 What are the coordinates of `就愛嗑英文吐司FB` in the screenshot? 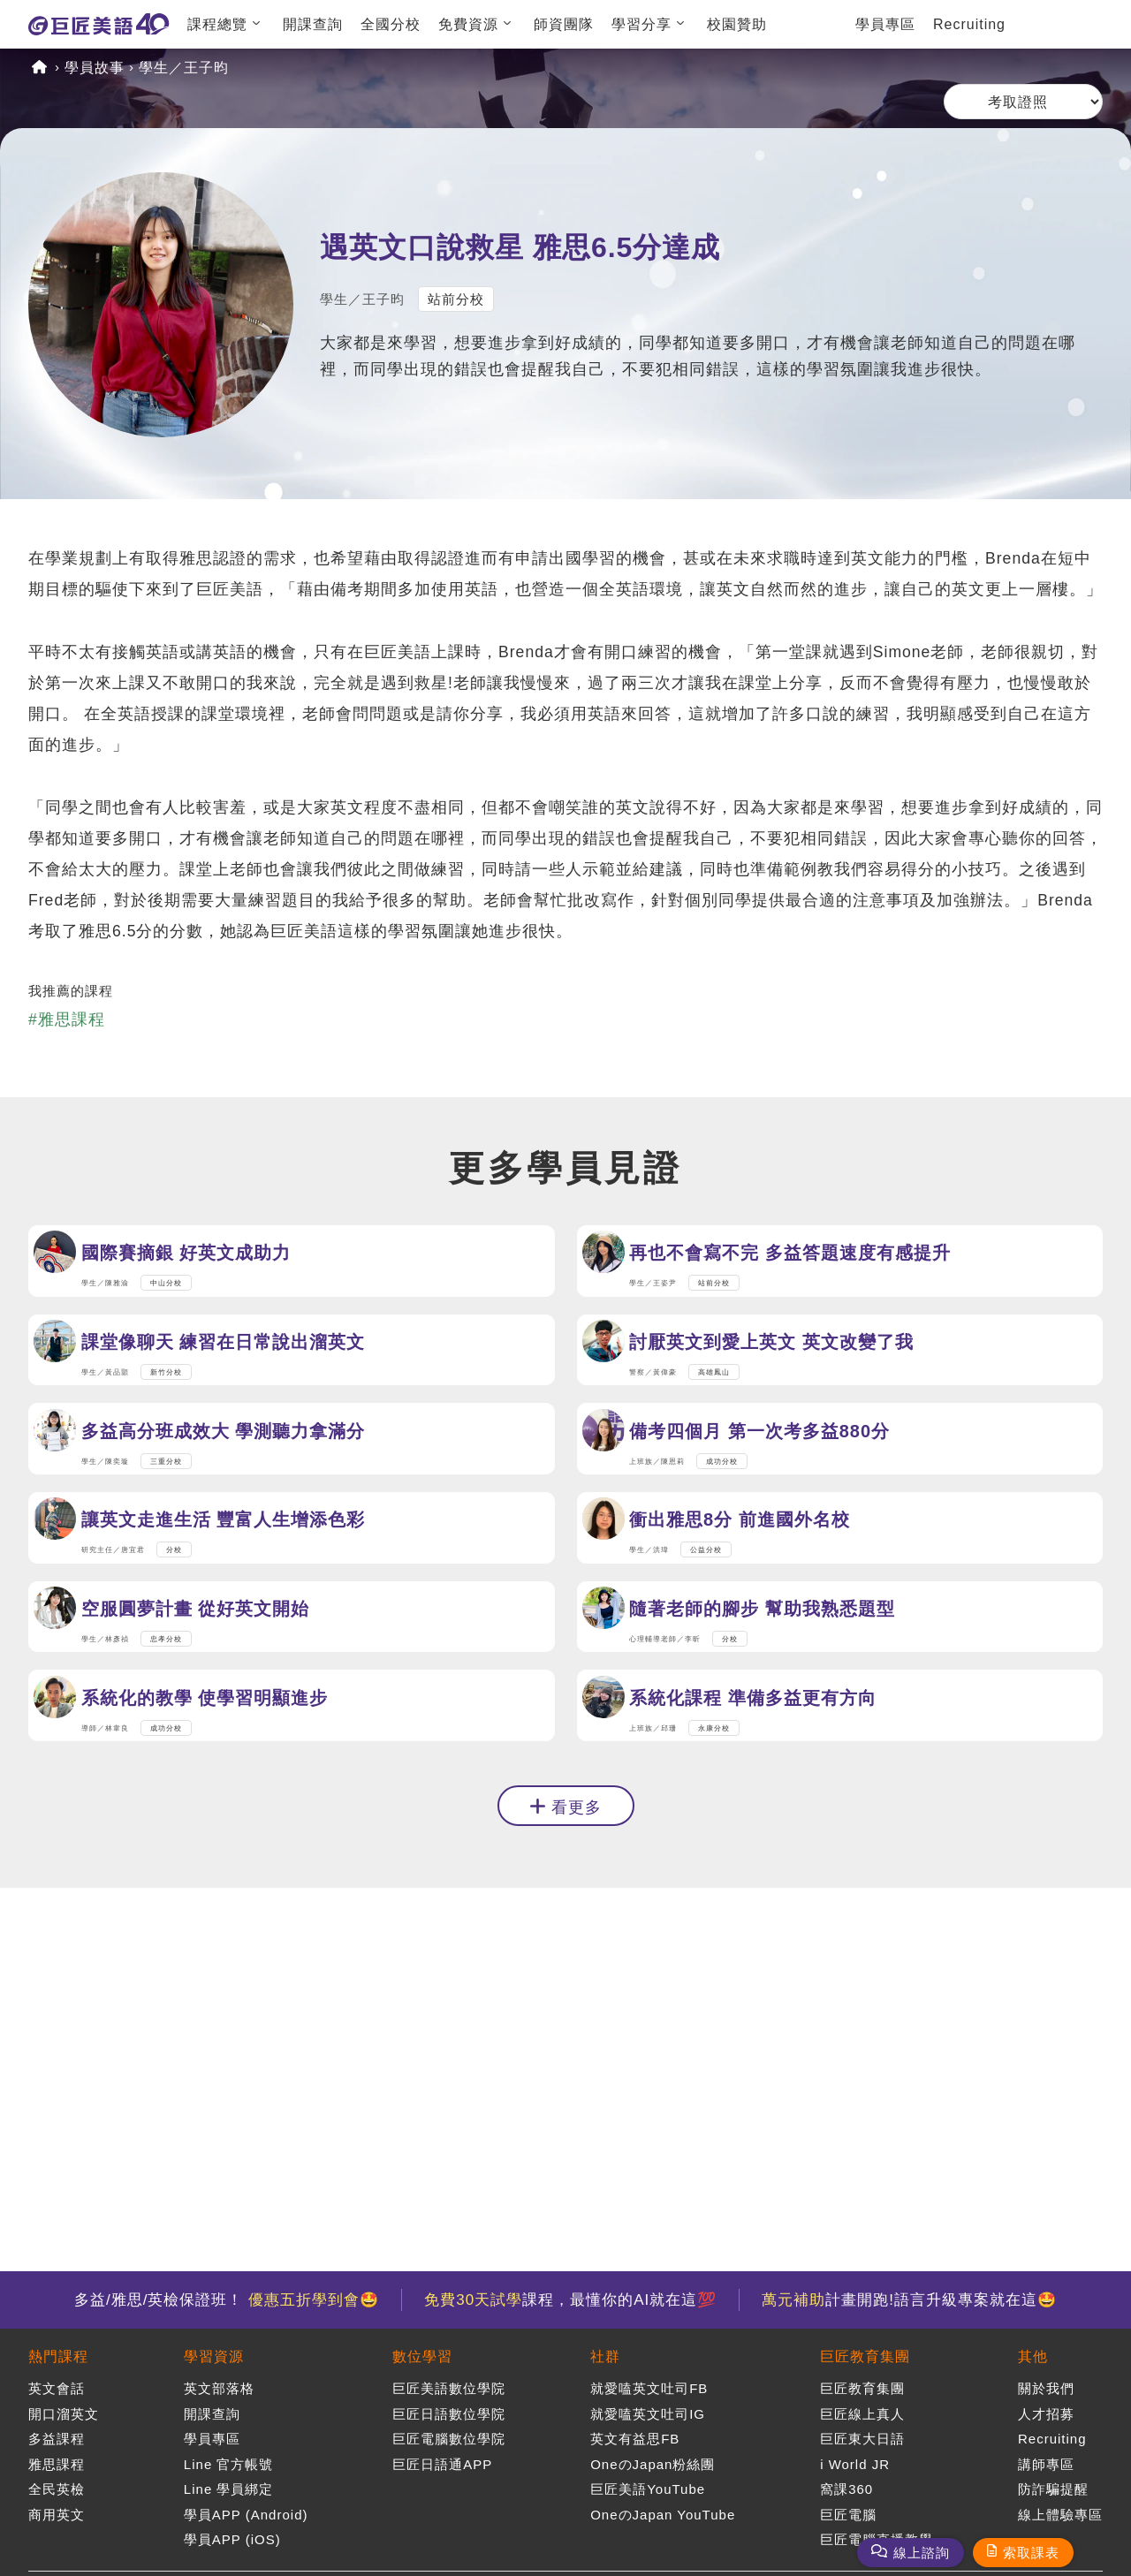 It's located at (649, 2388).